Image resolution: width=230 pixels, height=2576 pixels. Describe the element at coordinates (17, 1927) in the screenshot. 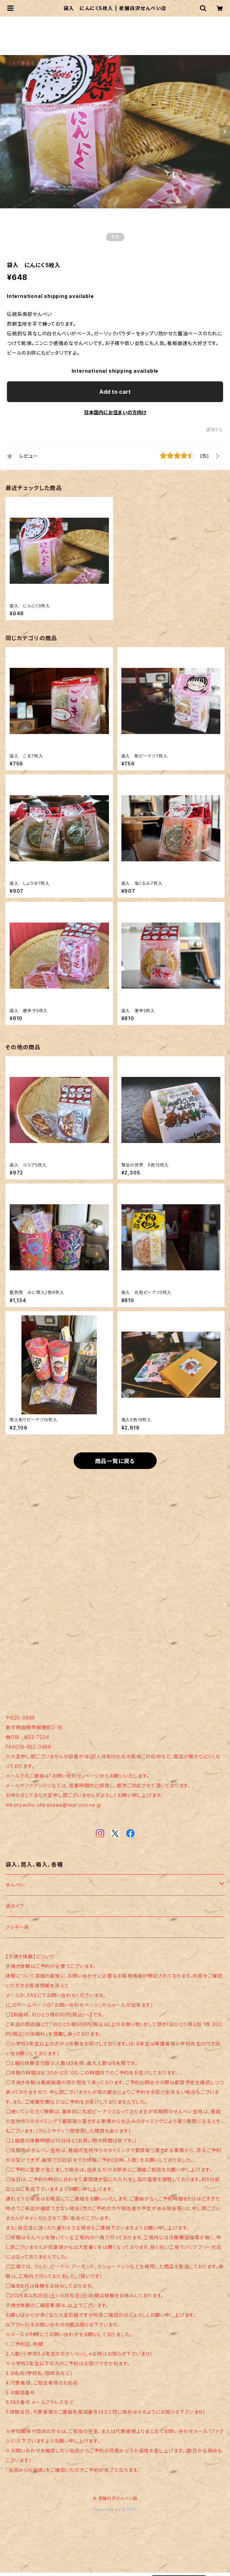

I see `クッキー系` at that location.